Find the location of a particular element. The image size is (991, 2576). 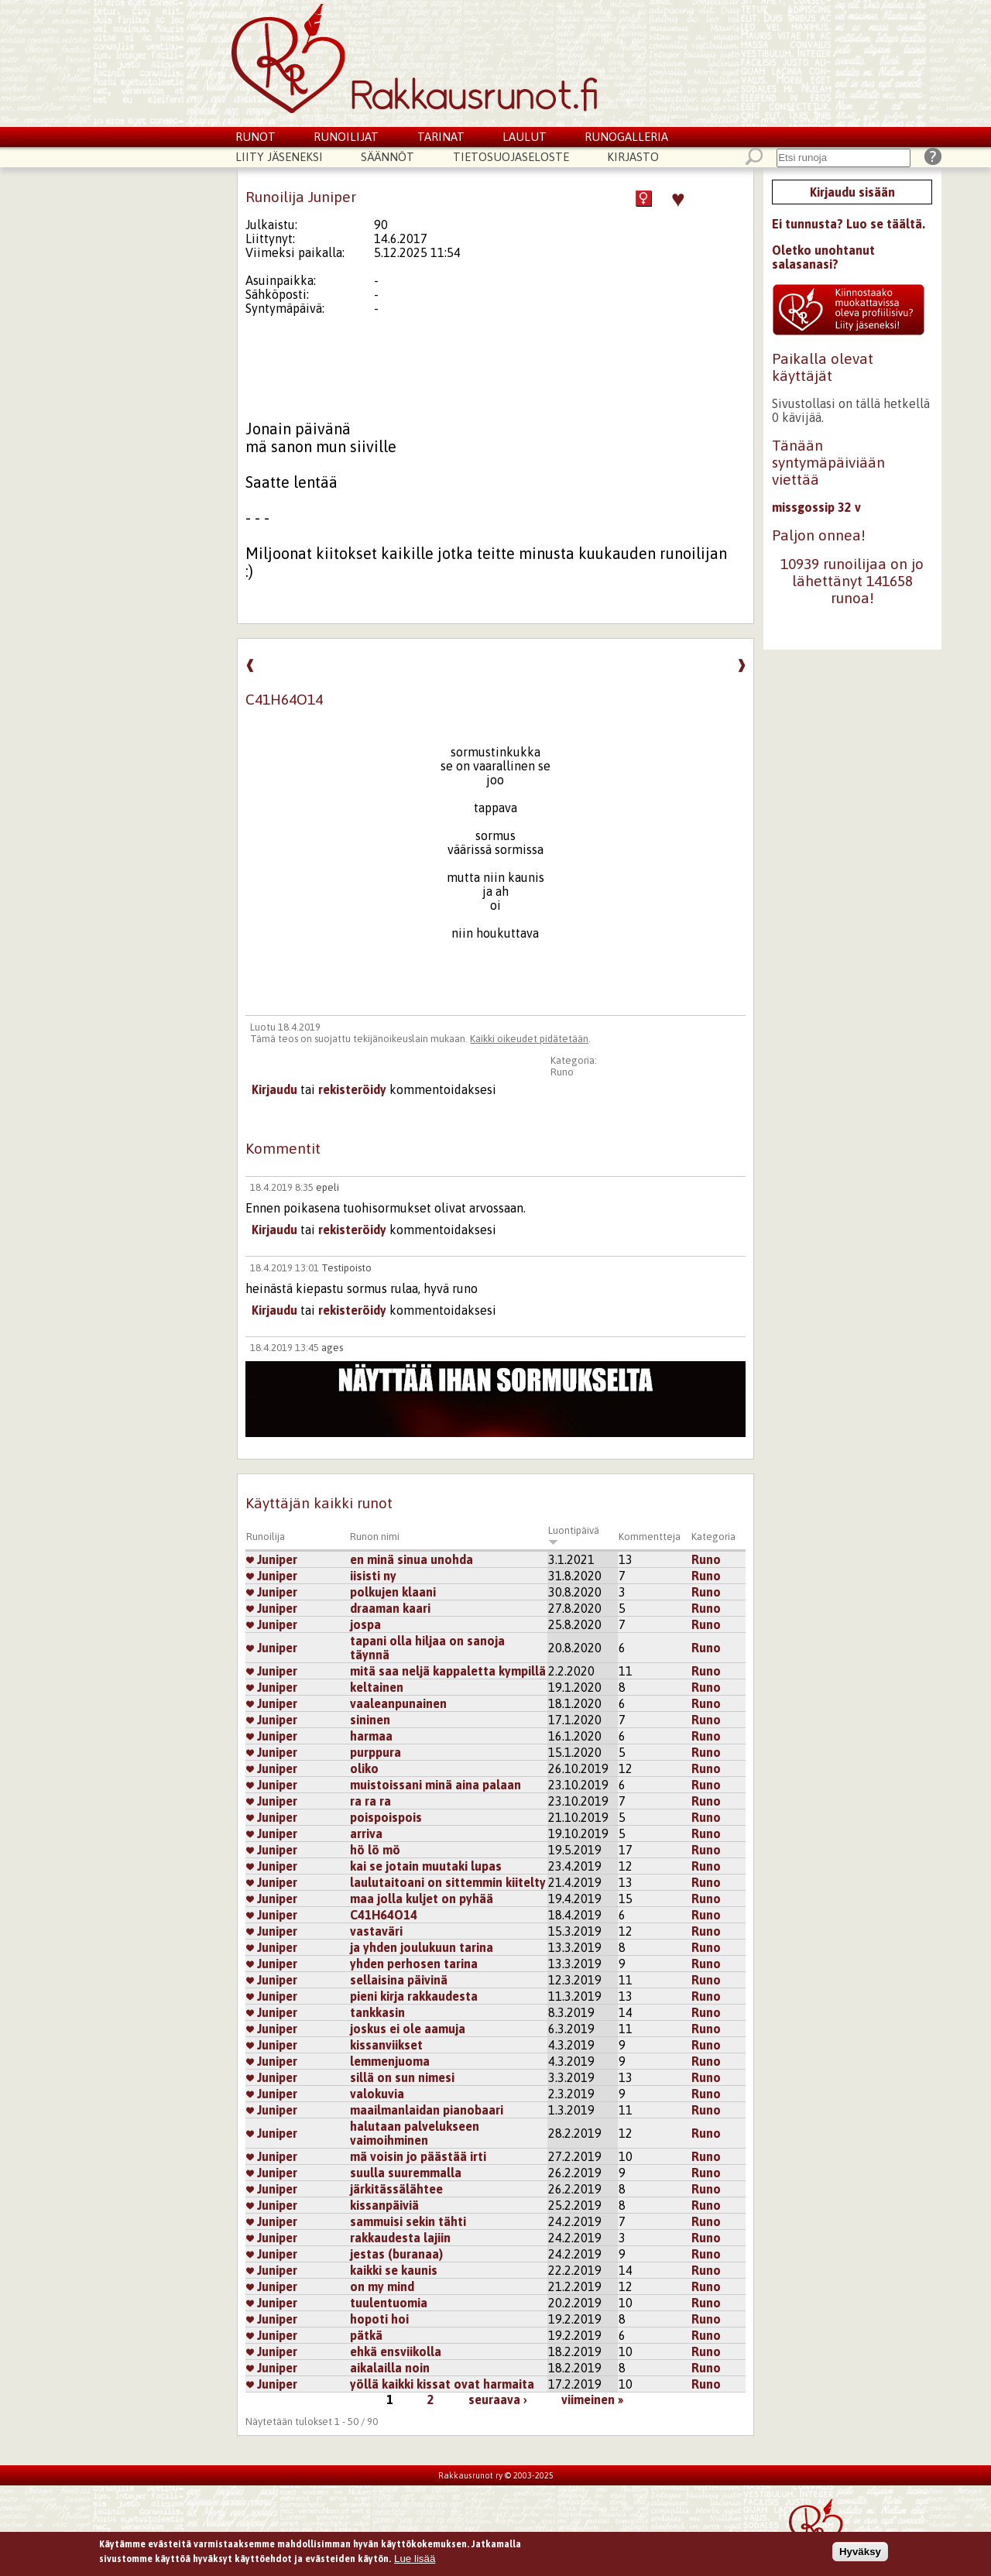

polkujen klaani is located at coordinates (393, 1592).